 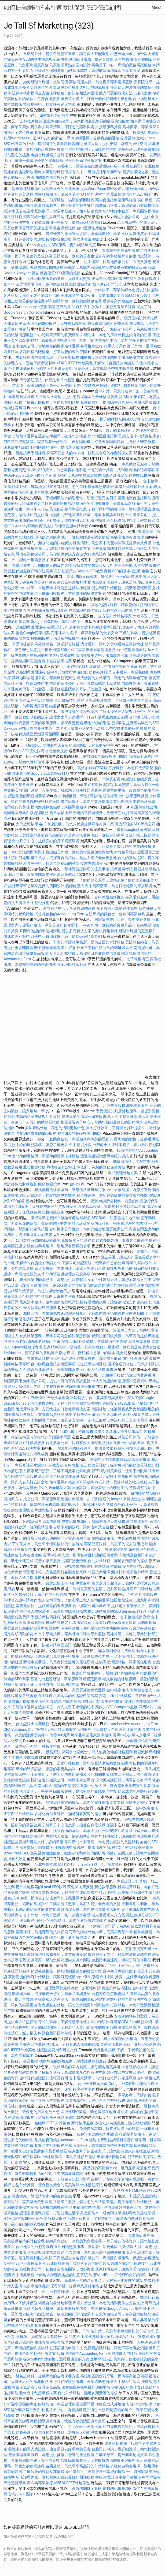 I want to click on 高雄地區的優質牙醫，提供專業治療, so click(x=110, y=2376).